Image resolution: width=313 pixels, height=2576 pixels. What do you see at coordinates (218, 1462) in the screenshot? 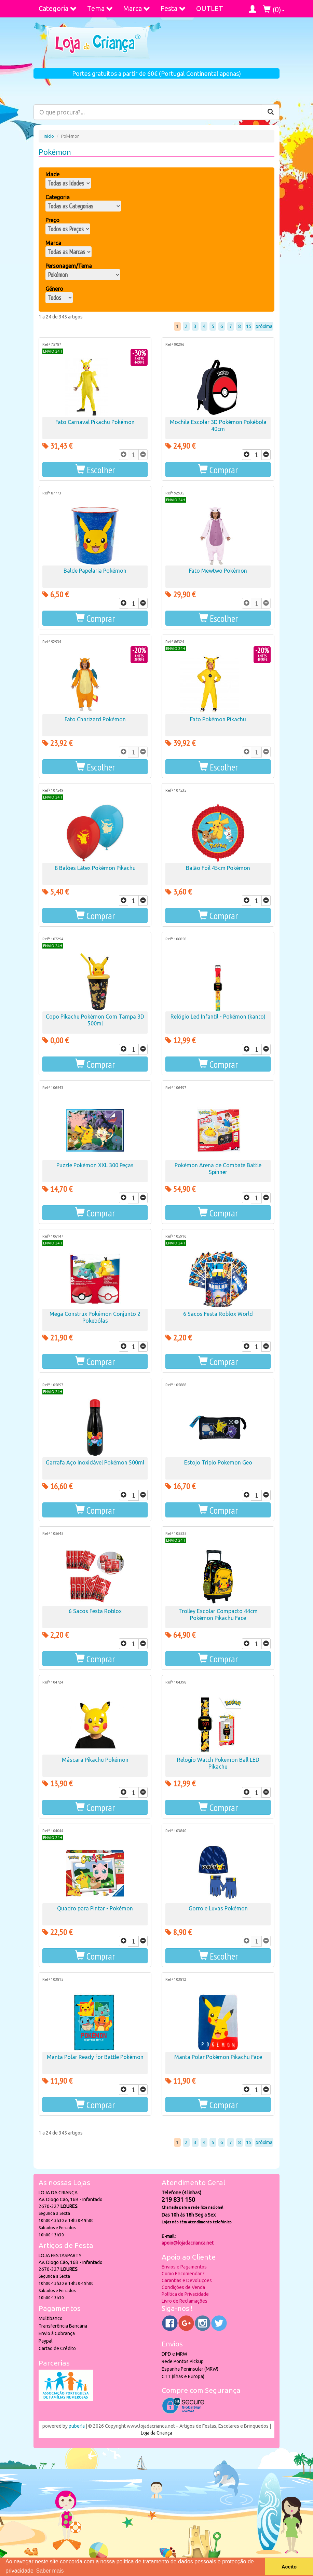
I see `Estojo Triplo Pokemon Geo` at bounding box center [218, 1462].